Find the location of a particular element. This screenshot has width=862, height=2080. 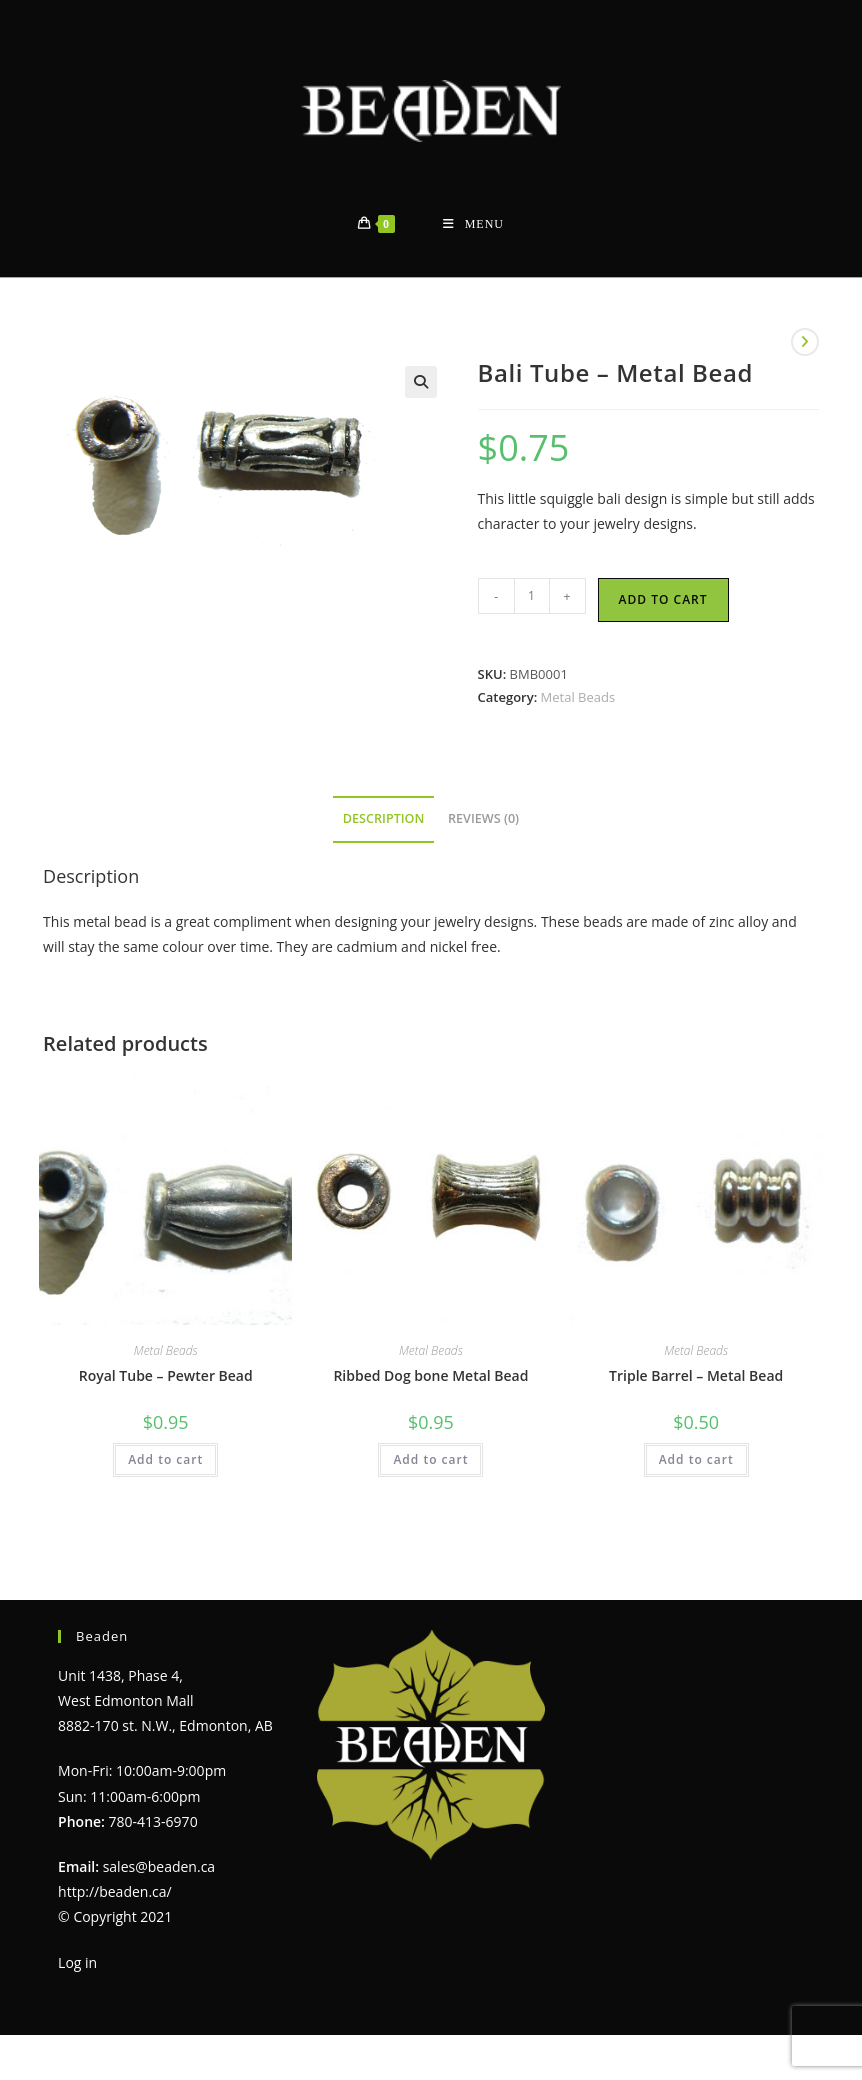

Log in is located at coordinates (77, 1962).